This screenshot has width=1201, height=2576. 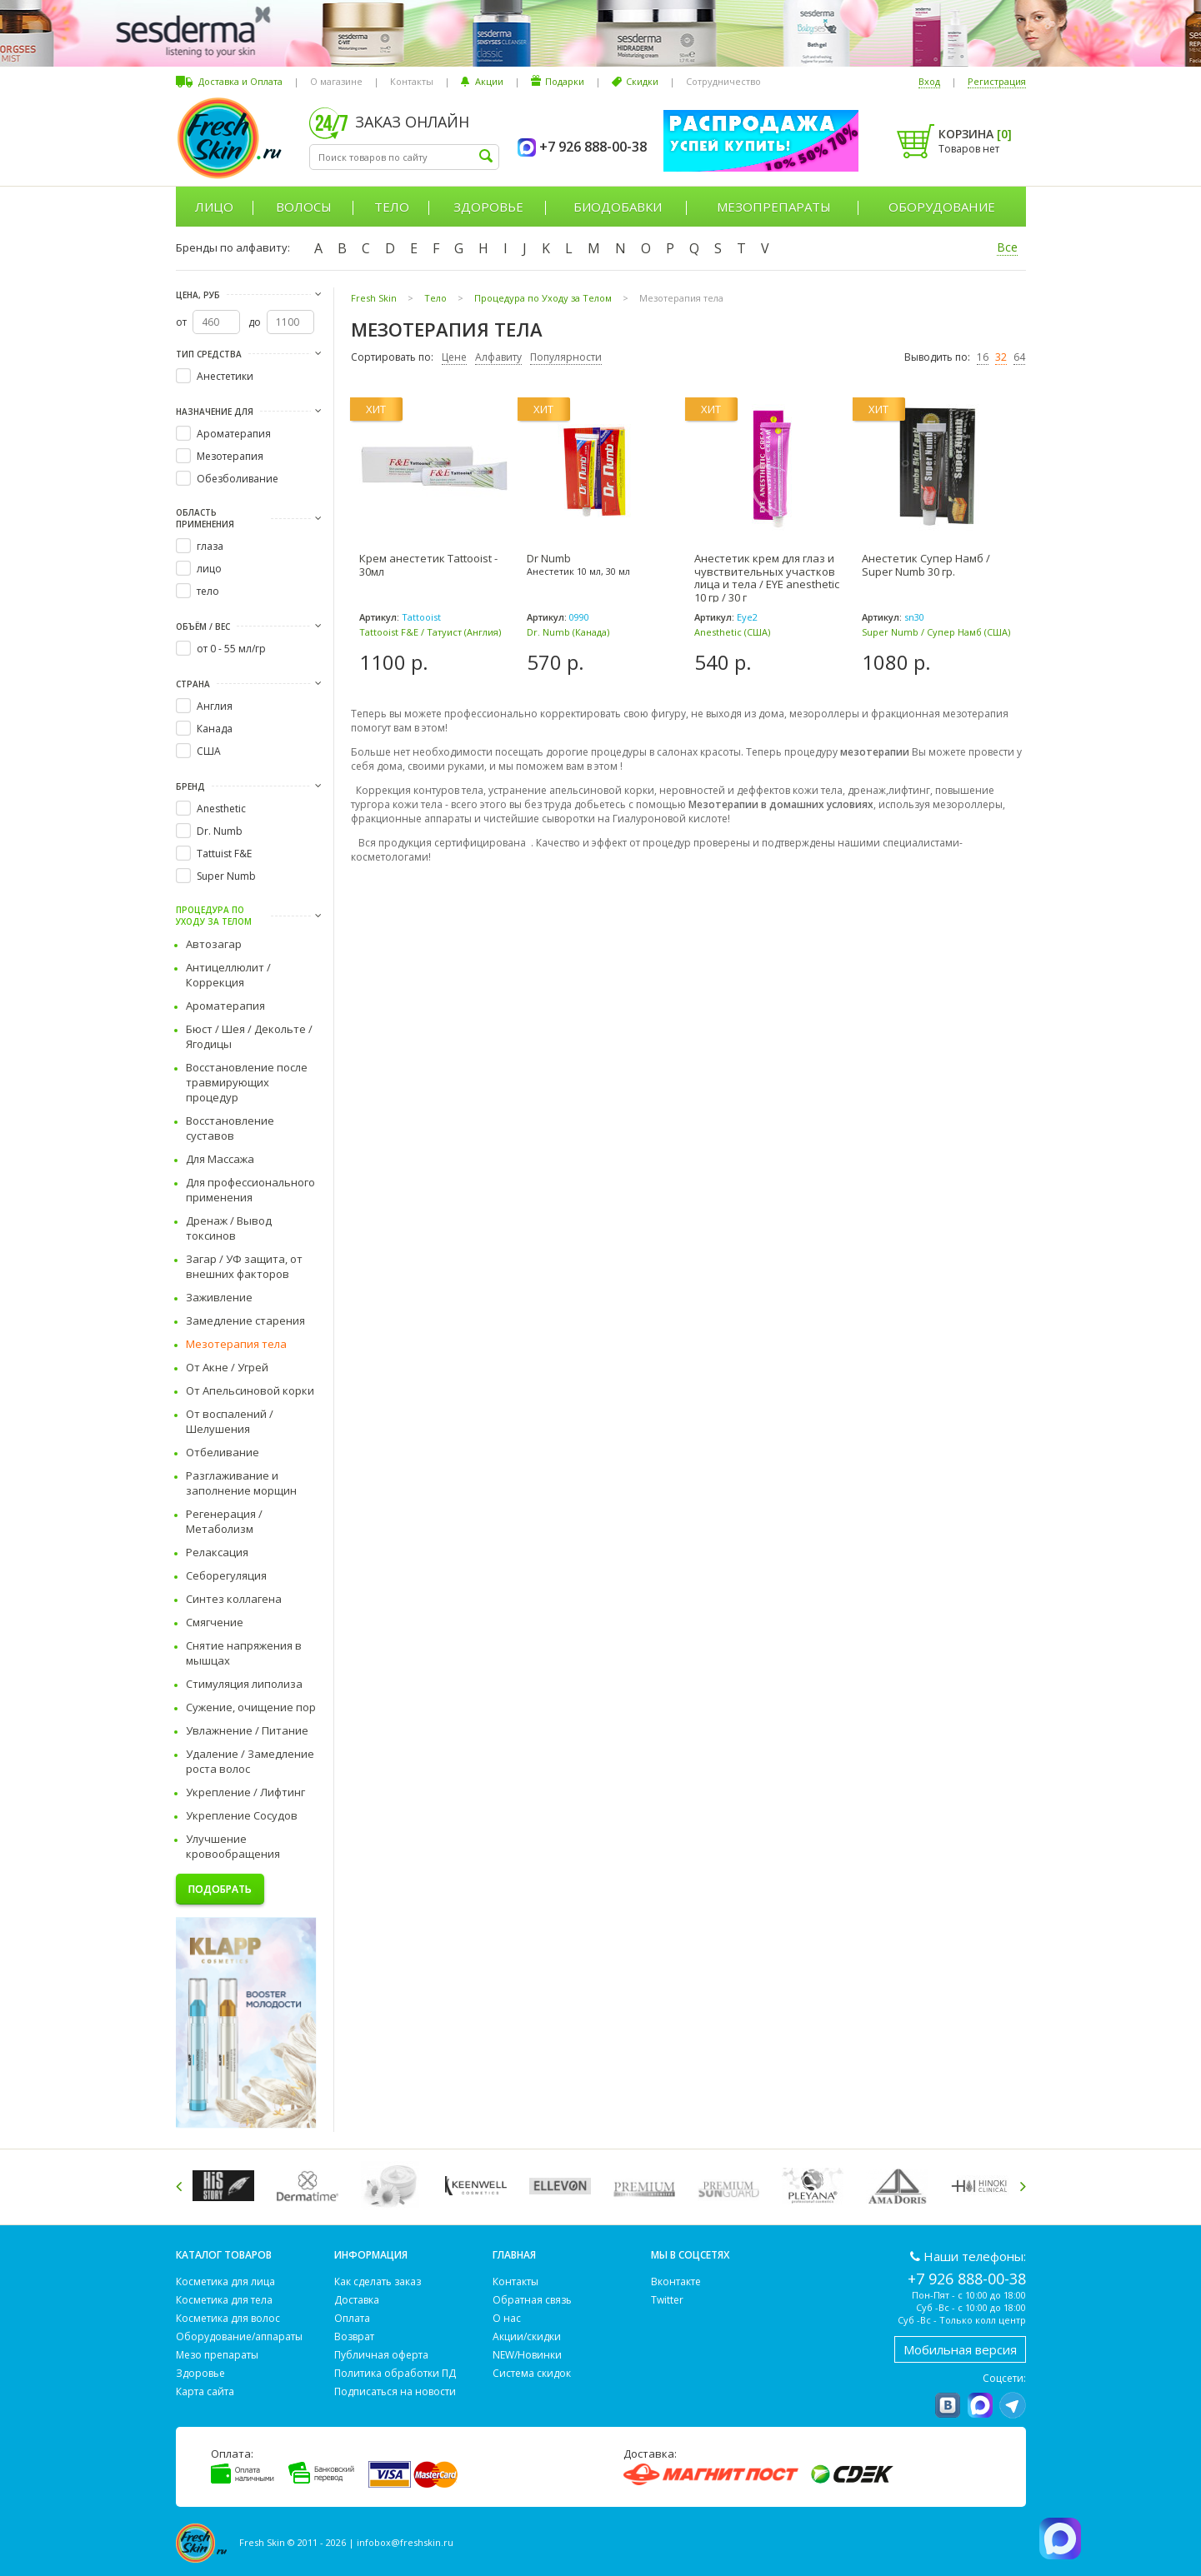 What do you see at coordinates (228, 2318) in the screenshot?
I see `Косметика для волос` at bounding box center [228, 2318].